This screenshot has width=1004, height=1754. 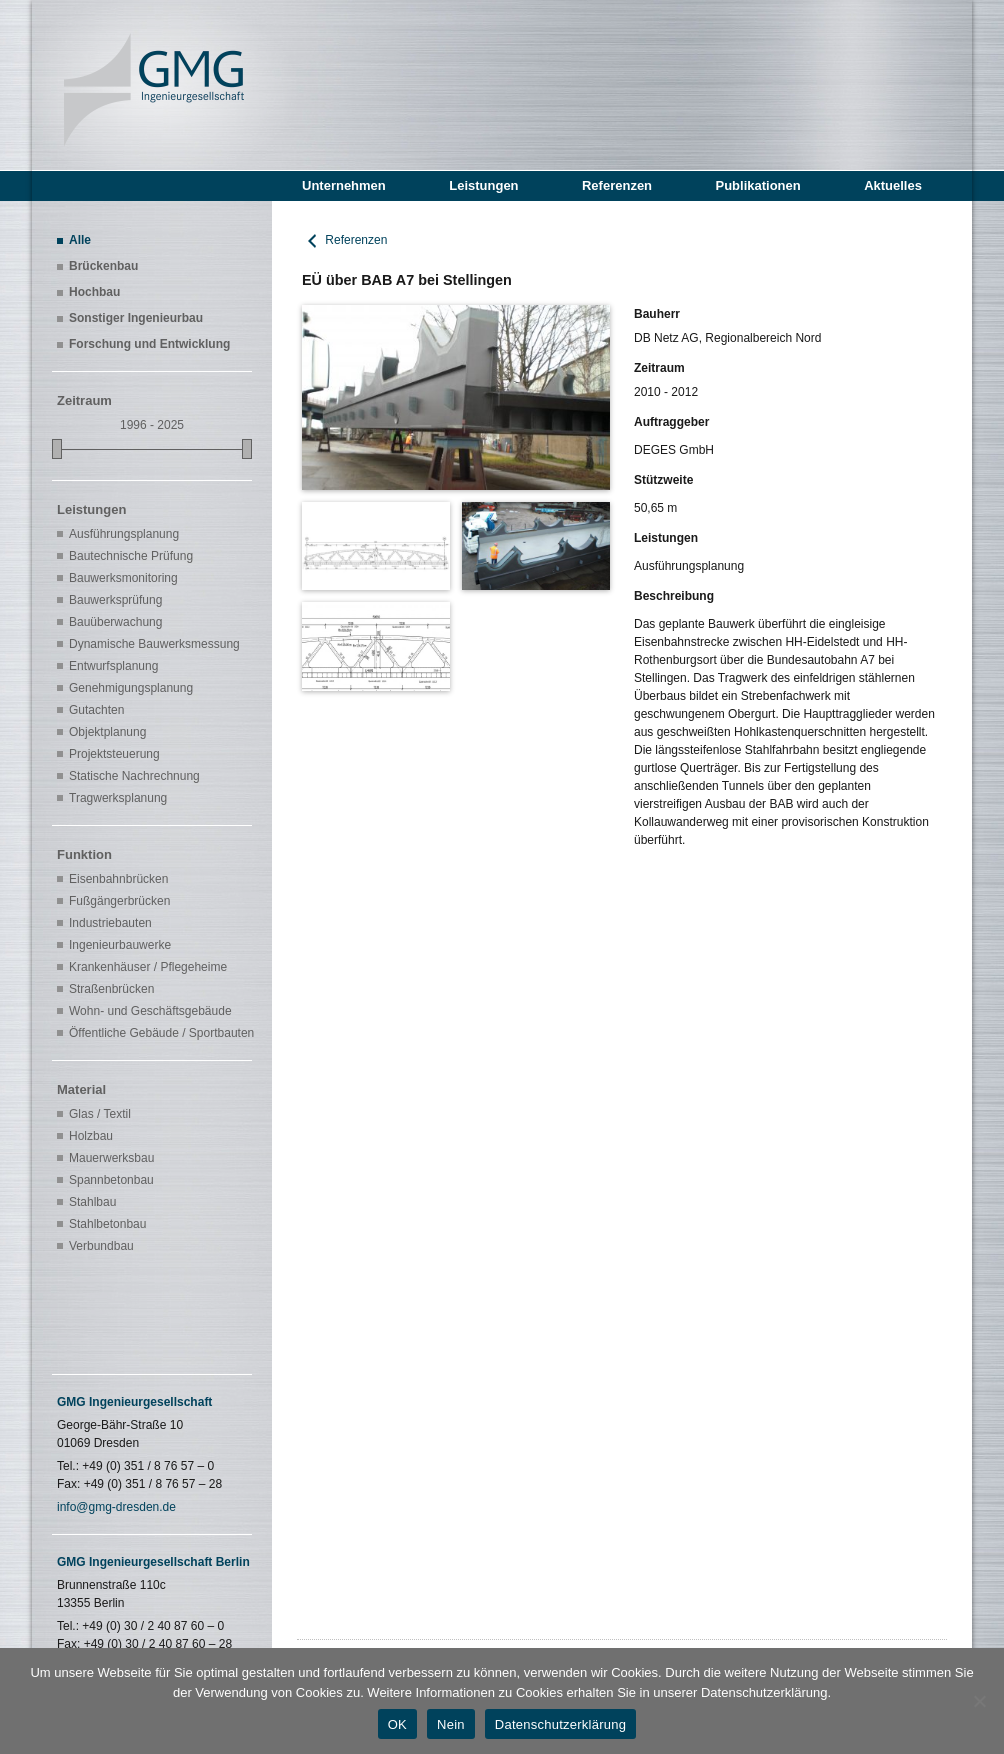 What do you see at coordinates (111, 1180) in the screenshot?
I see `Spannbetonbau` at bounding box center [111, 1180].